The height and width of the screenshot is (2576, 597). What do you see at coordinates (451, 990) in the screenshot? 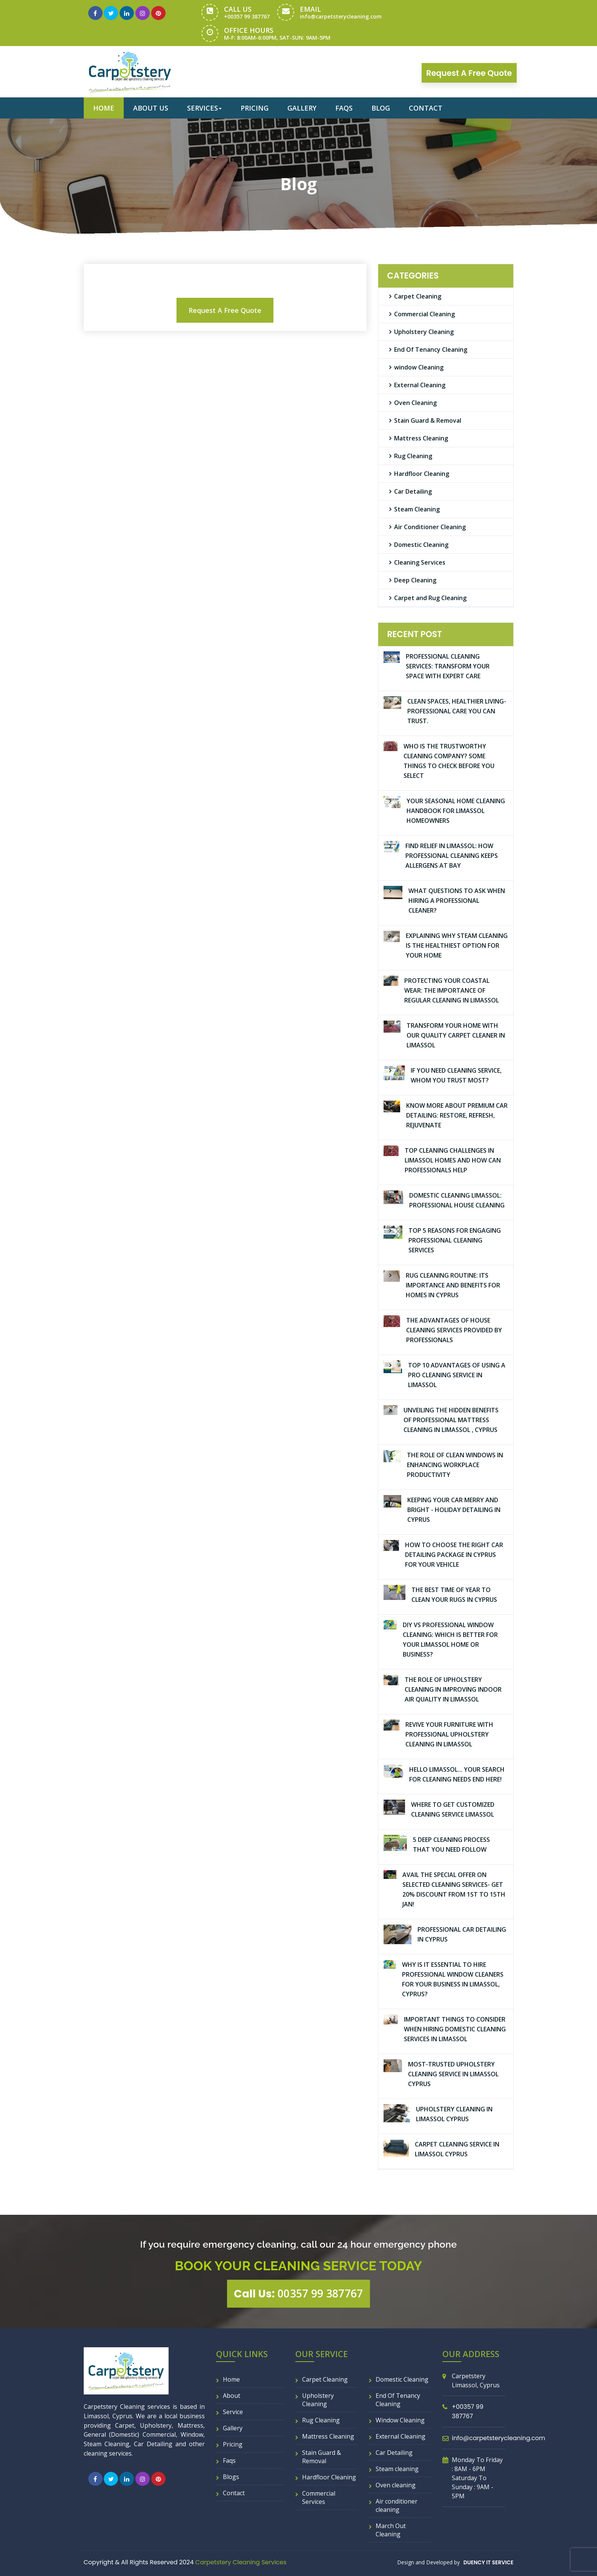
I see `Protecting Your Coastal Wear: The Importance of Regular Cleaning in Limassol` at bounding box center [451, 990].